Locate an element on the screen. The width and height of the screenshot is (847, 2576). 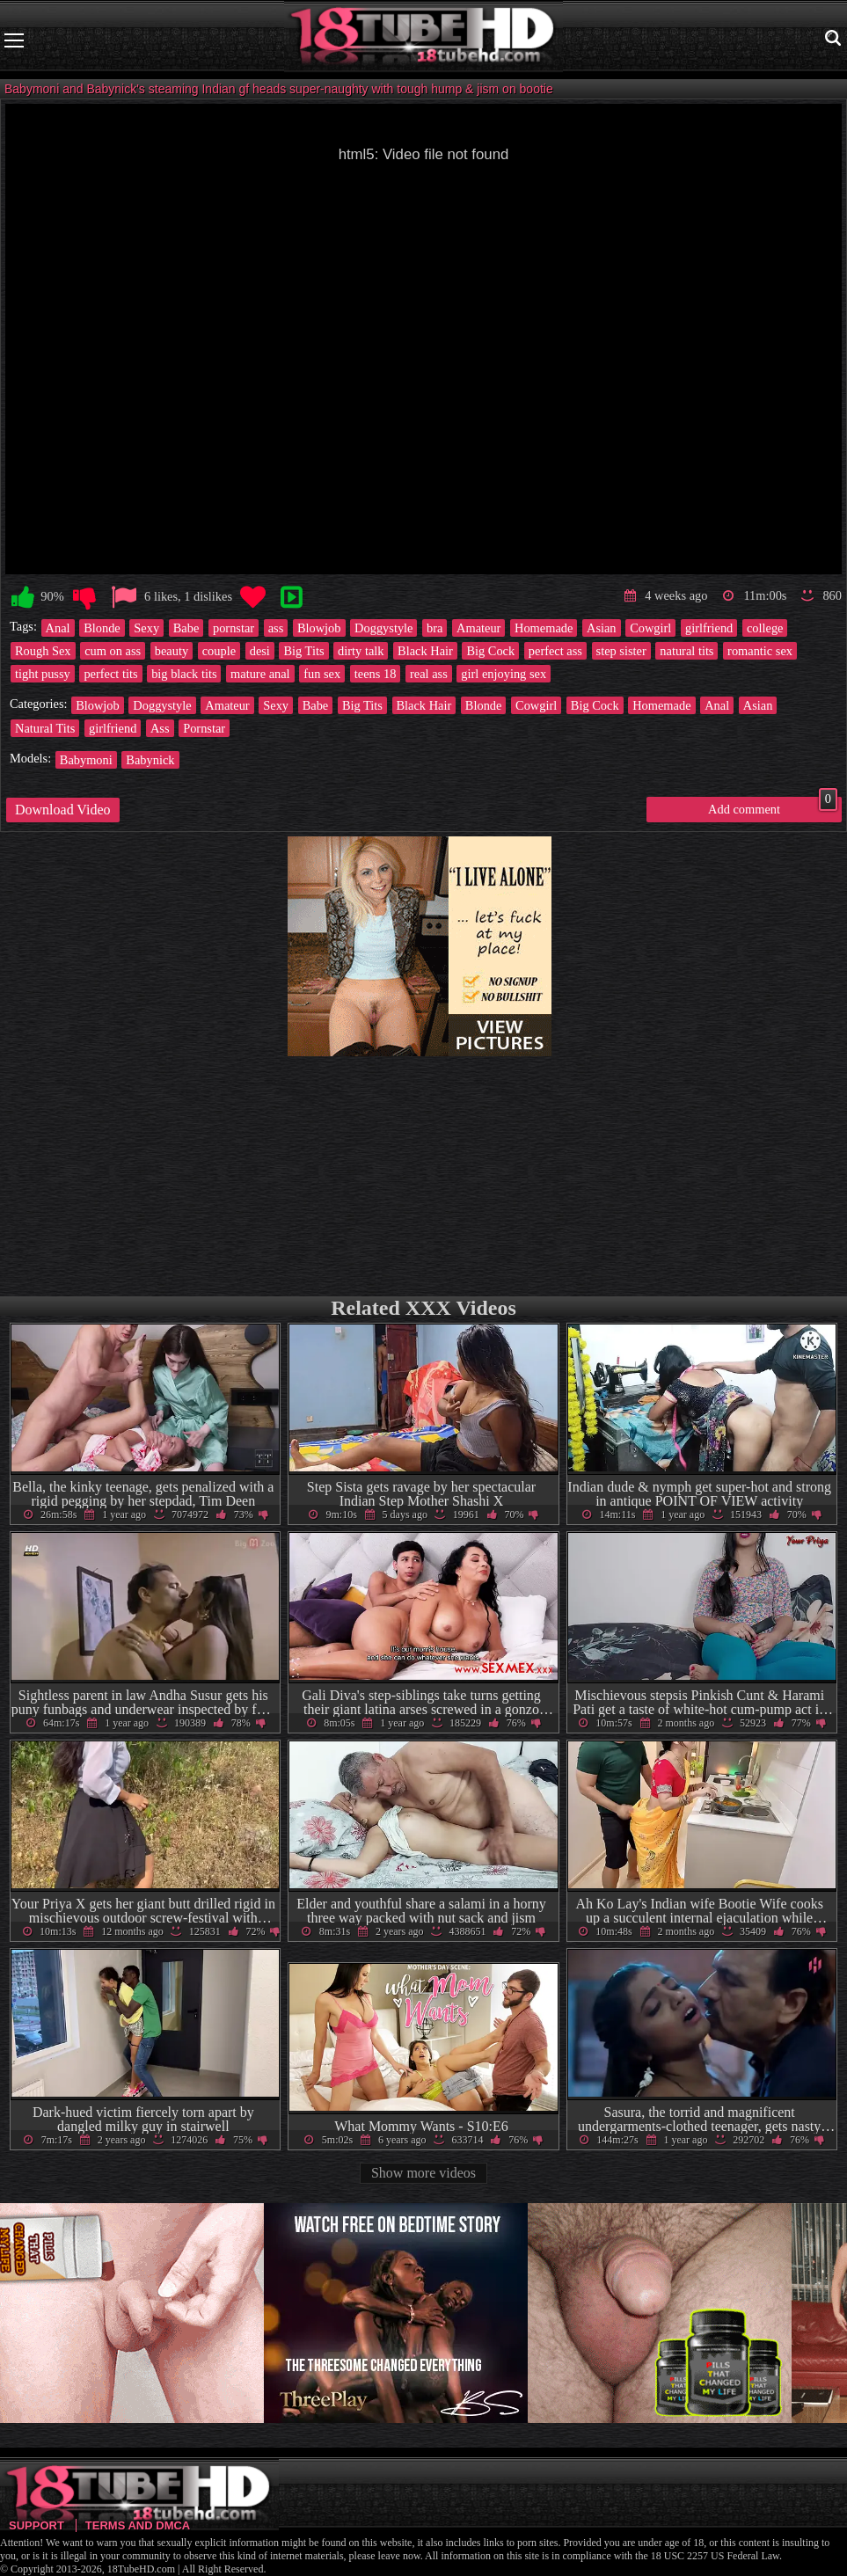
Terms and DMCA is located at coordinates (137, 2525).